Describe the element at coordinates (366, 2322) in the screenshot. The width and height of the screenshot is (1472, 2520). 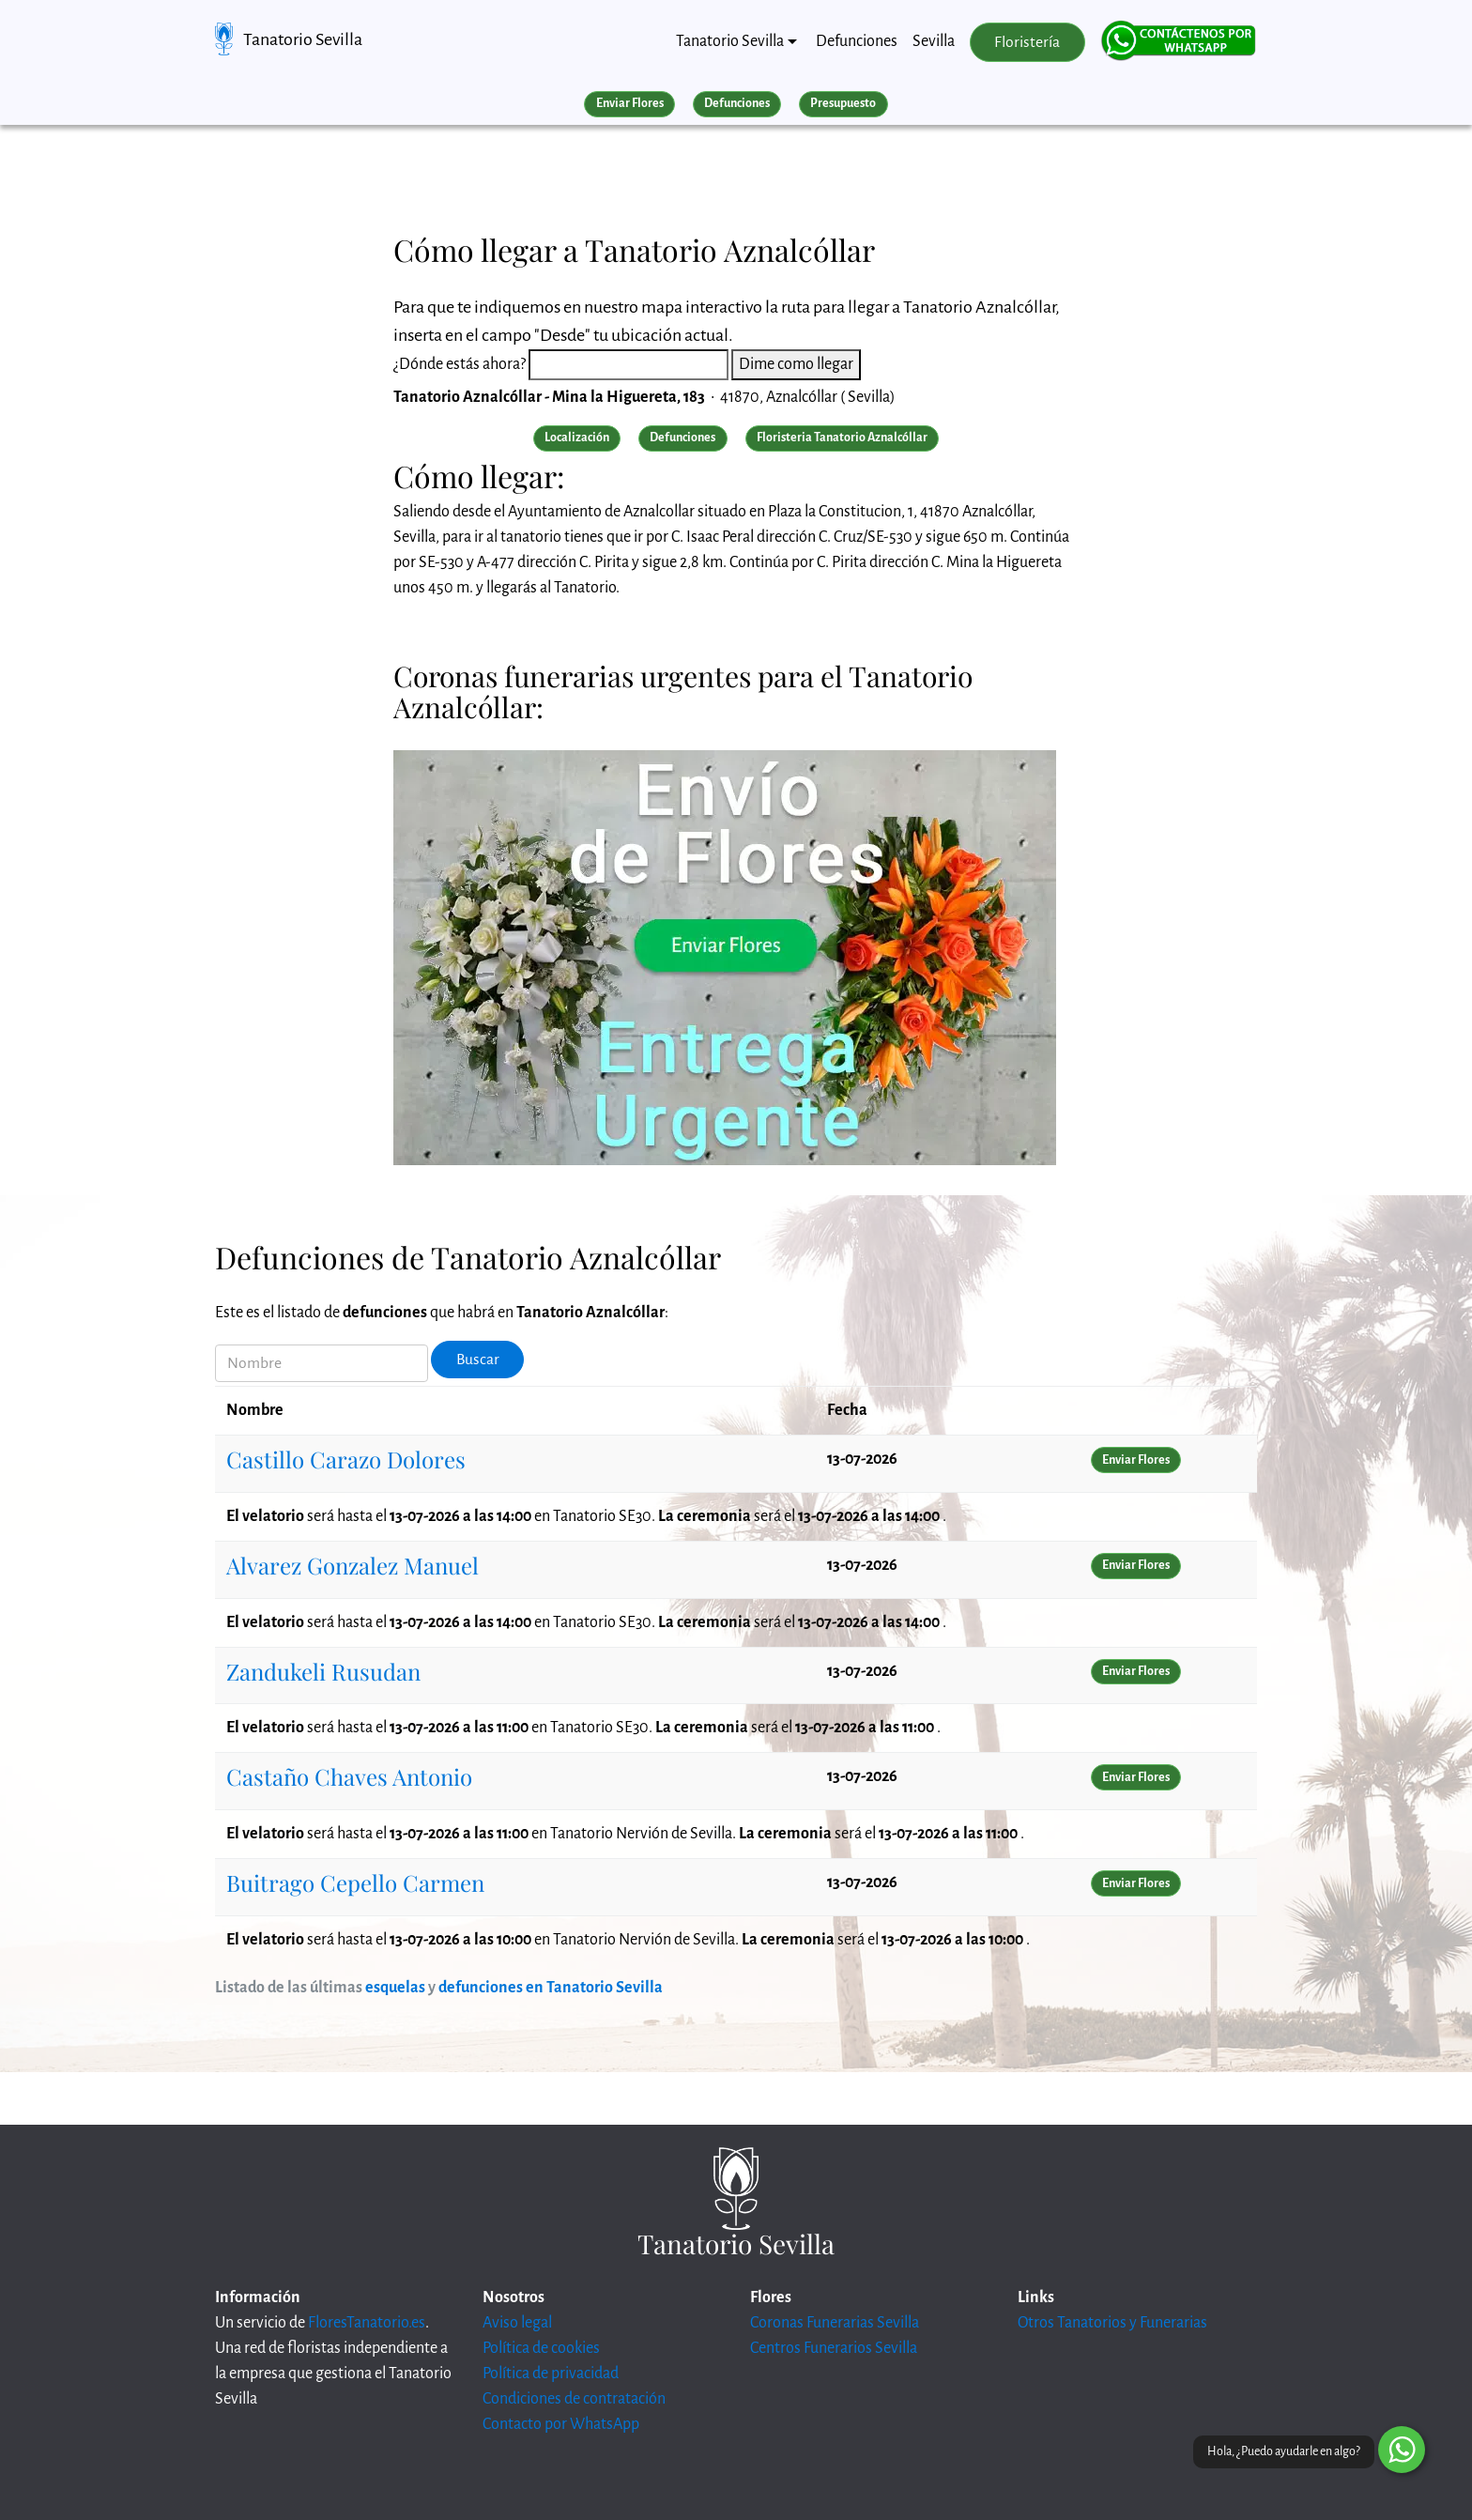
I see `FloresTanatorio.es` at that location.